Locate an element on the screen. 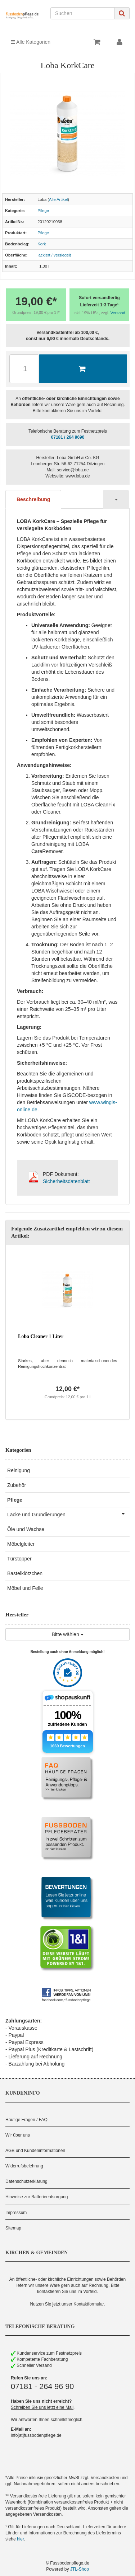  Beschreibung [tab] is located at coordinates (33, 499).